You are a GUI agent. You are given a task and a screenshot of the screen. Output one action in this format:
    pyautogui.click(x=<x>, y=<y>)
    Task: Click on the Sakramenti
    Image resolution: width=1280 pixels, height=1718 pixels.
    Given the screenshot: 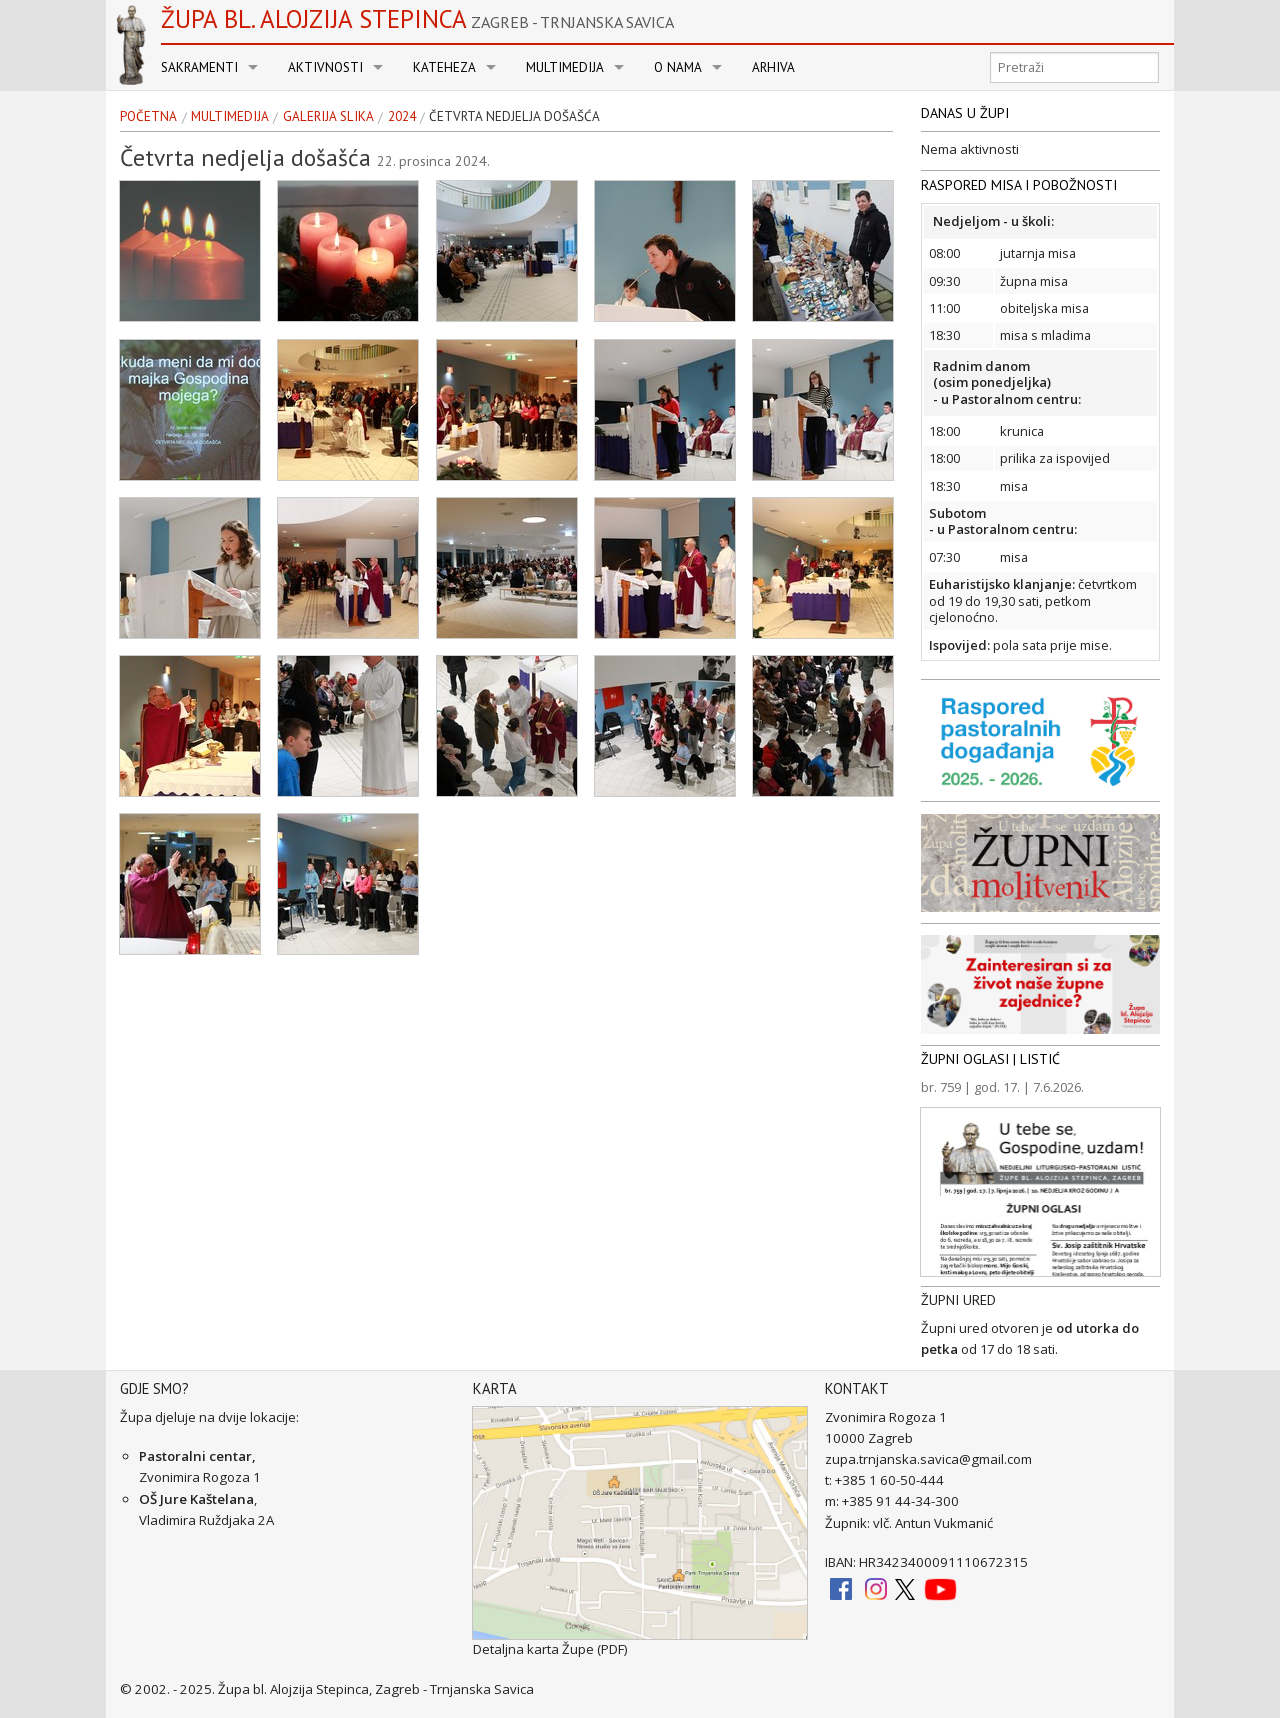 What is the action you would take?
    pyautogui.click(x=199, y=67)
    